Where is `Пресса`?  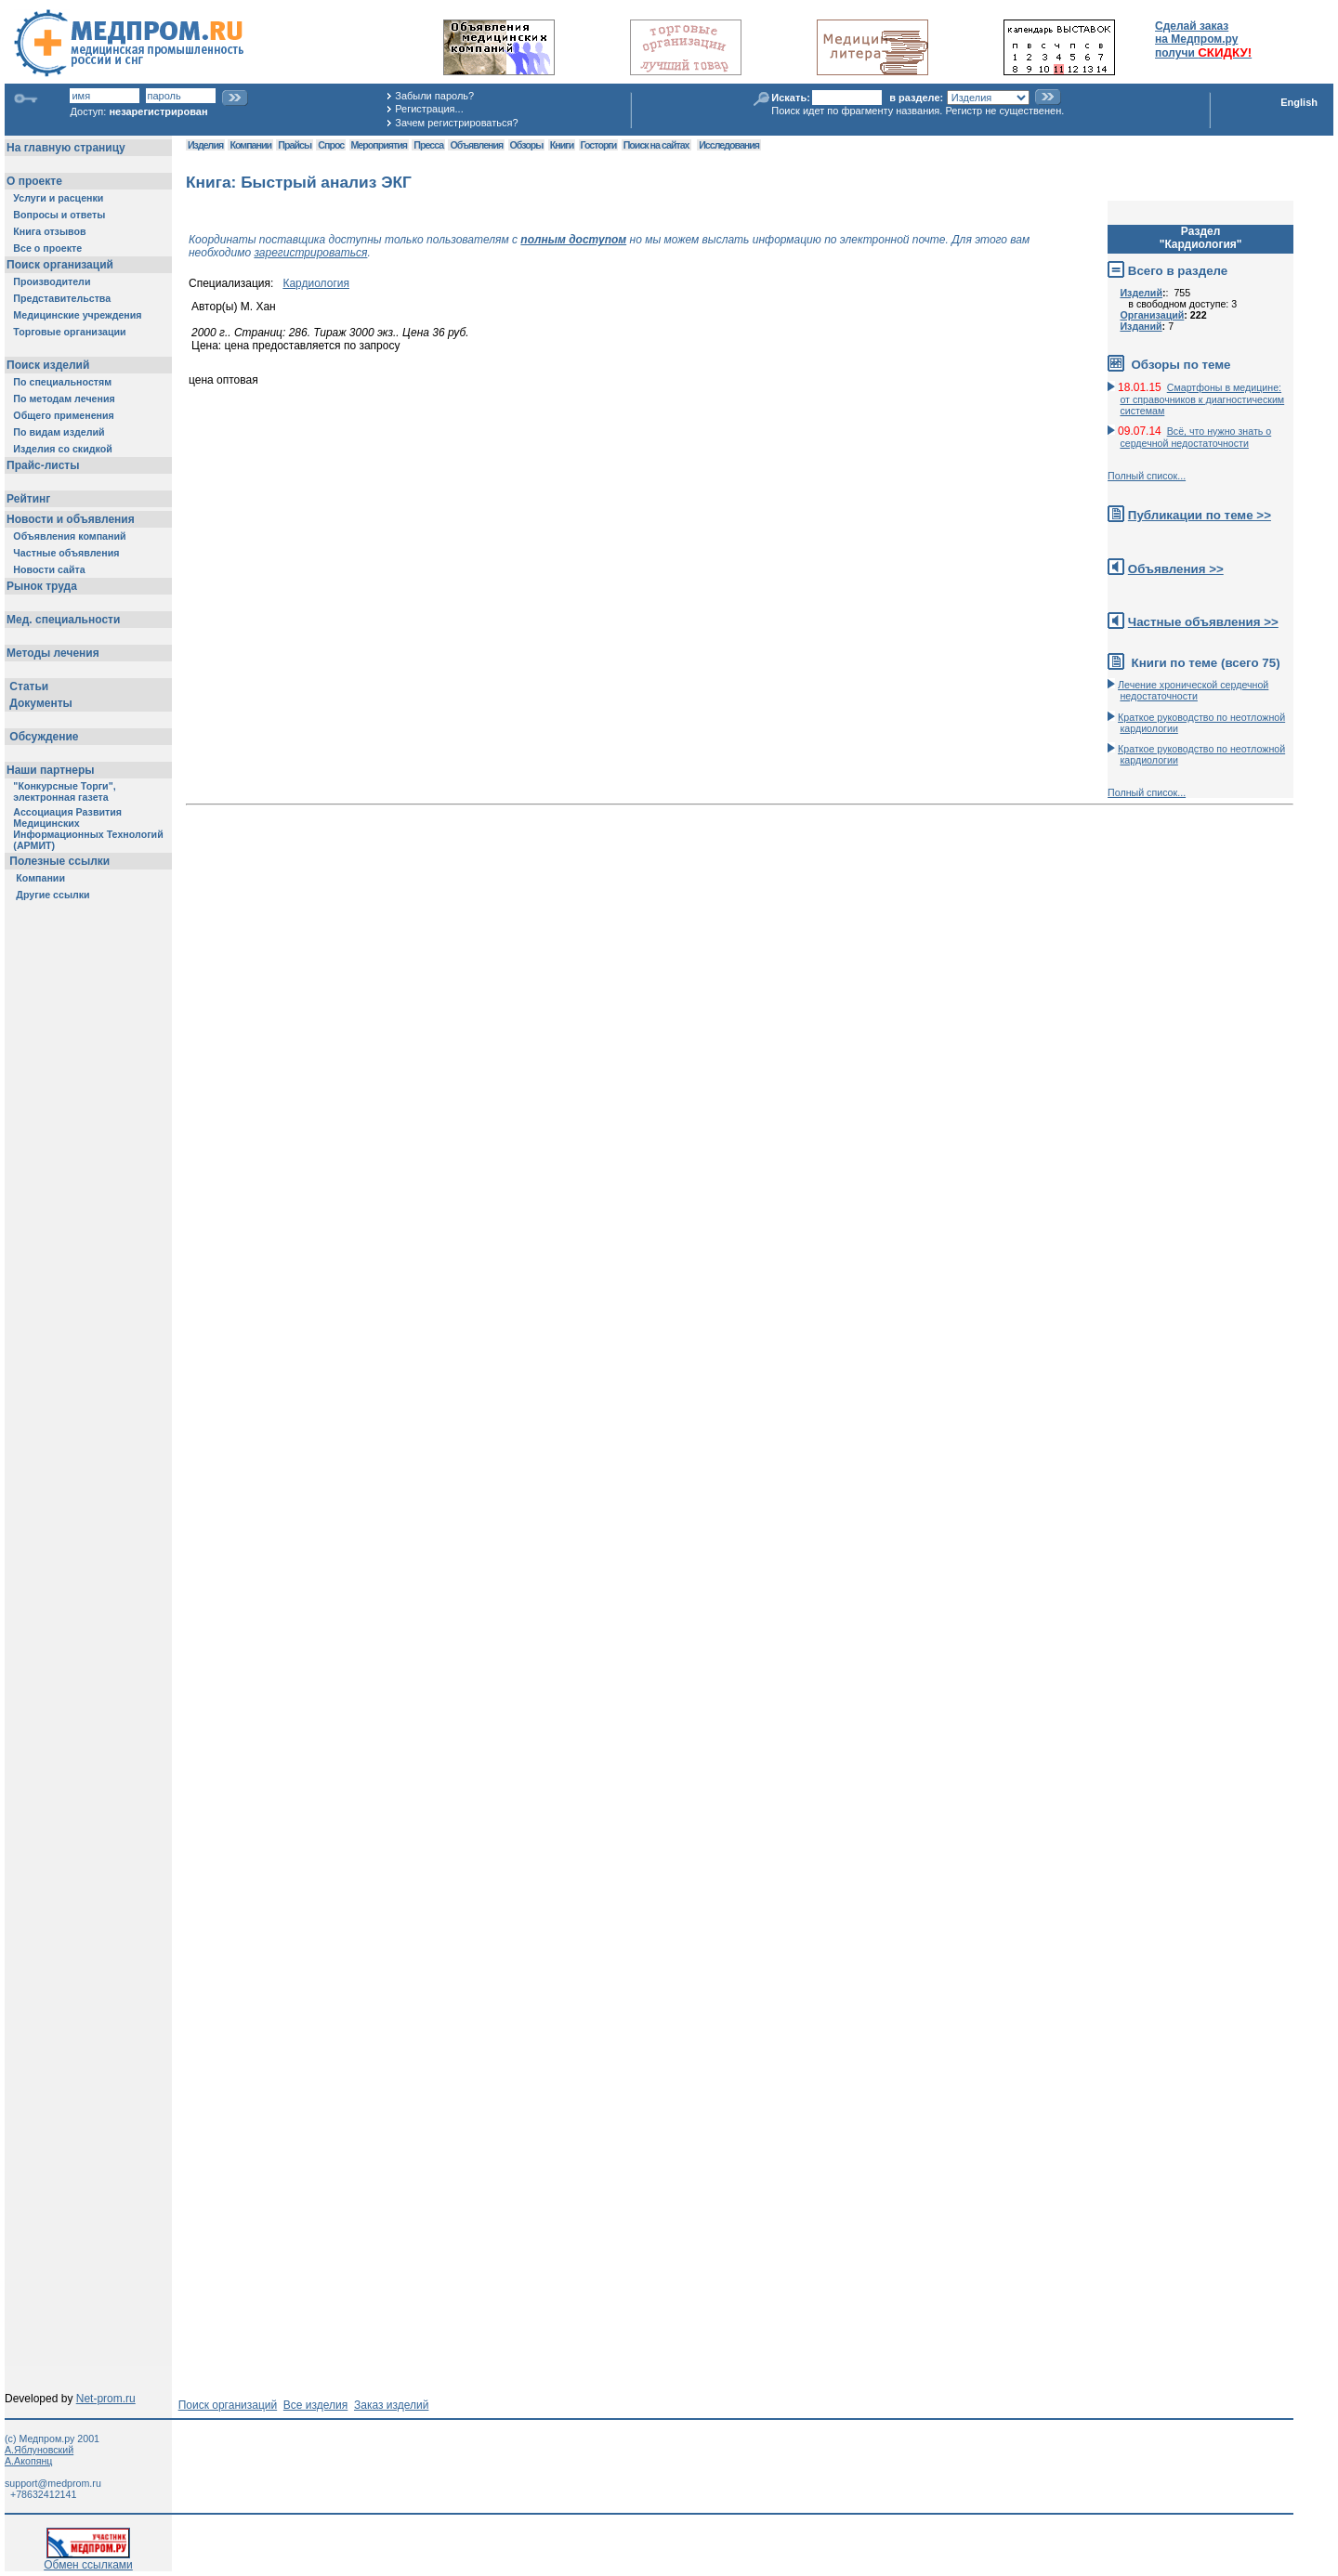 Пресса is located at coordinates (428, 144).